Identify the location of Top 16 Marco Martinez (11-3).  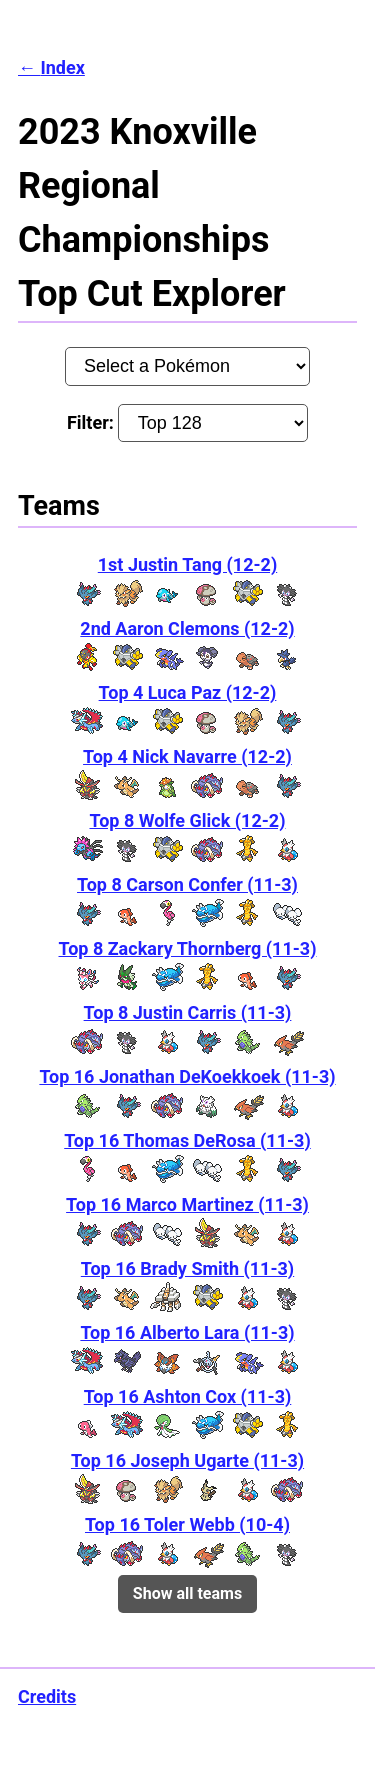
(187, 1204).